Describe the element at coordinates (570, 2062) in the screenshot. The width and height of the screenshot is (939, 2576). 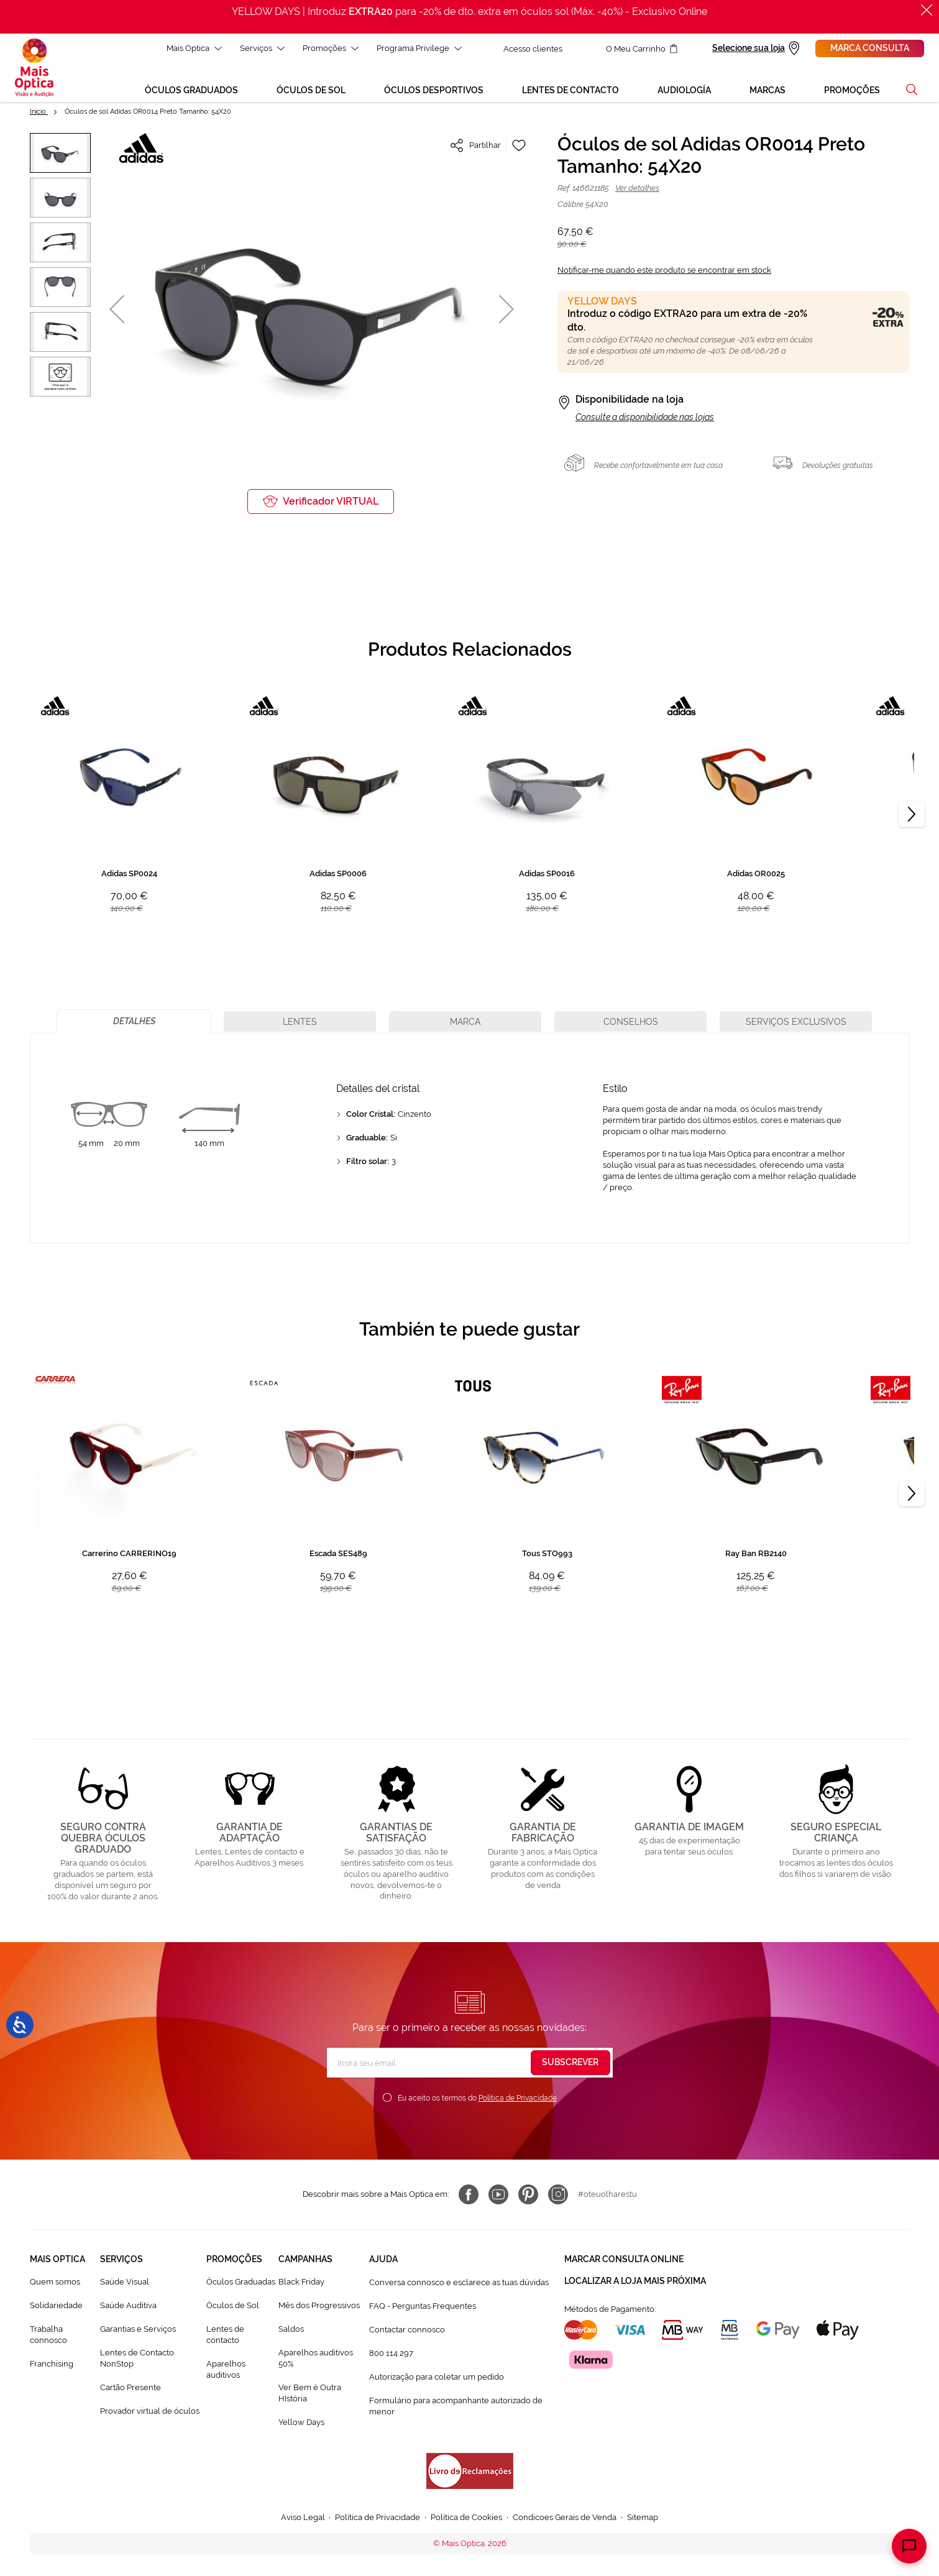
I see `[Subscribe]` at that location.